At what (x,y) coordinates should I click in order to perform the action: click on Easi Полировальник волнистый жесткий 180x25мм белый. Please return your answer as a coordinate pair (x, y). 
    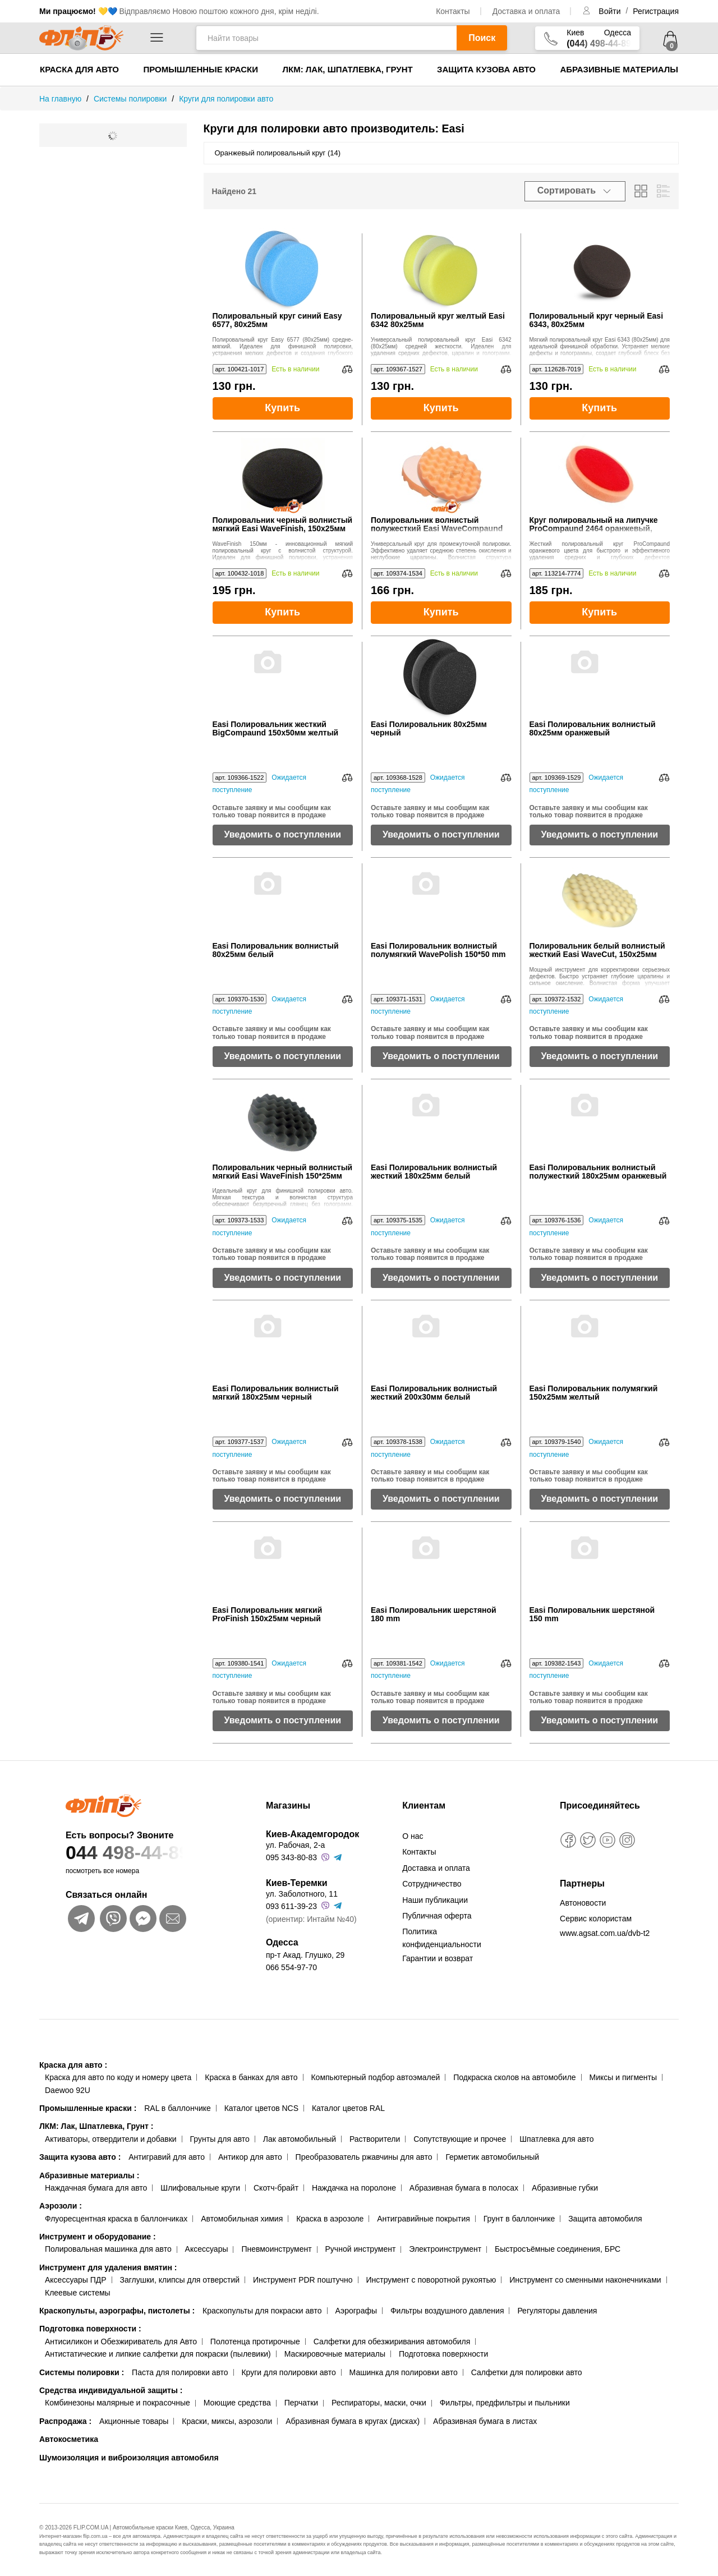
    Looking at the image, I should click on (434, 1171).